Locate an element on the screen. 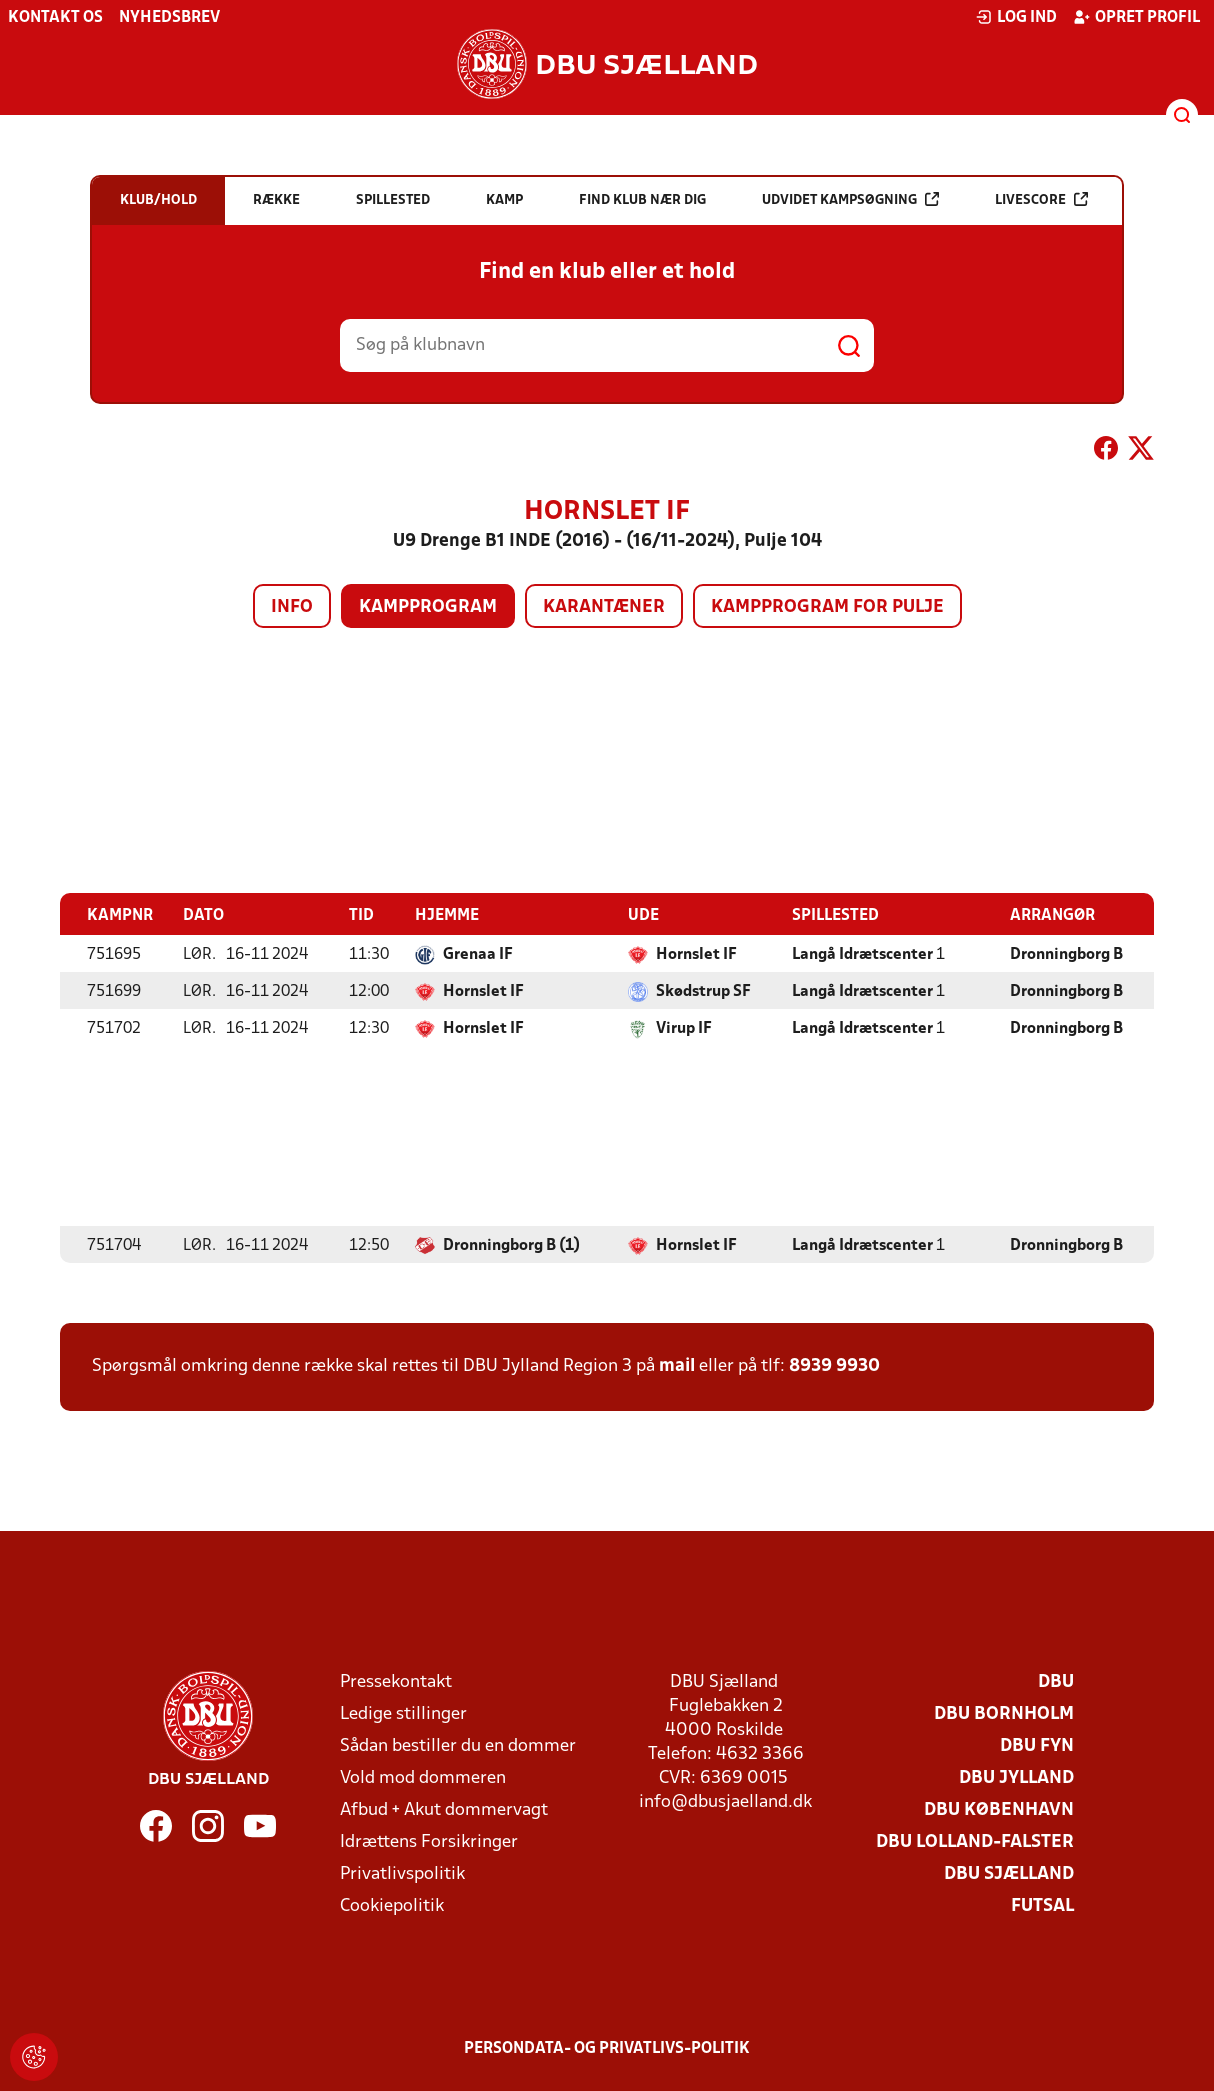 This screenshot has height=2091, width=1214. mail is located at coordinates (677, 1365).